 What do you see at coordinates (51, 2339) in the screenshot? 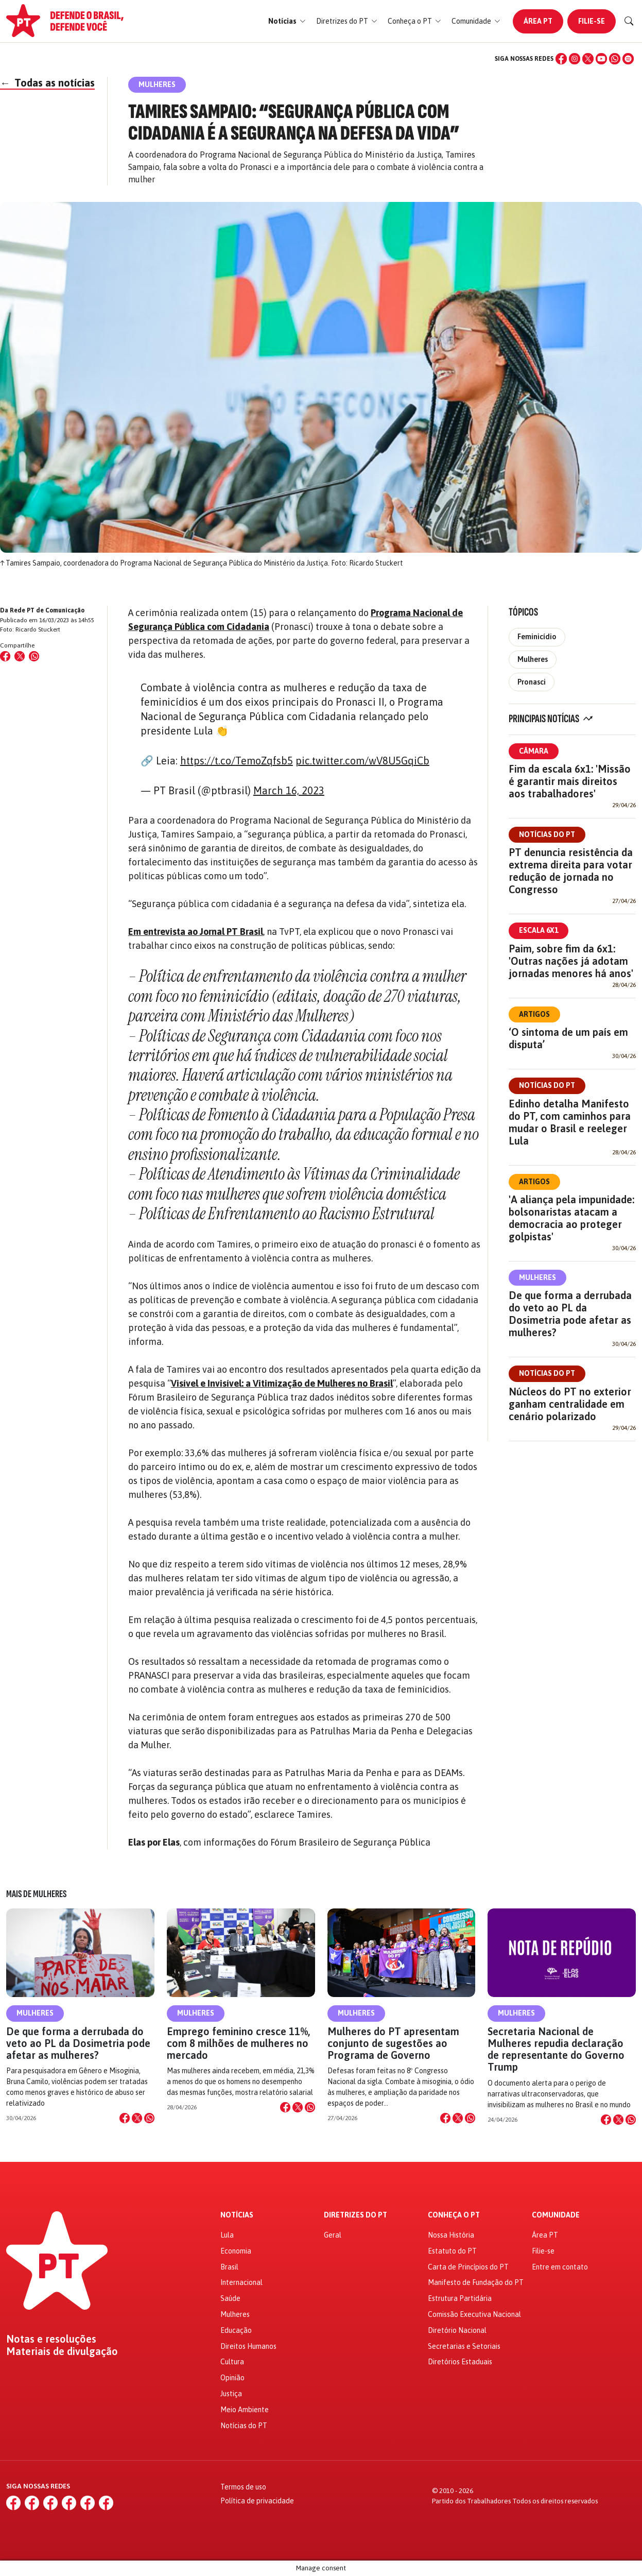
I see `Notas e resoluções` at bounding box center [51, 2339].